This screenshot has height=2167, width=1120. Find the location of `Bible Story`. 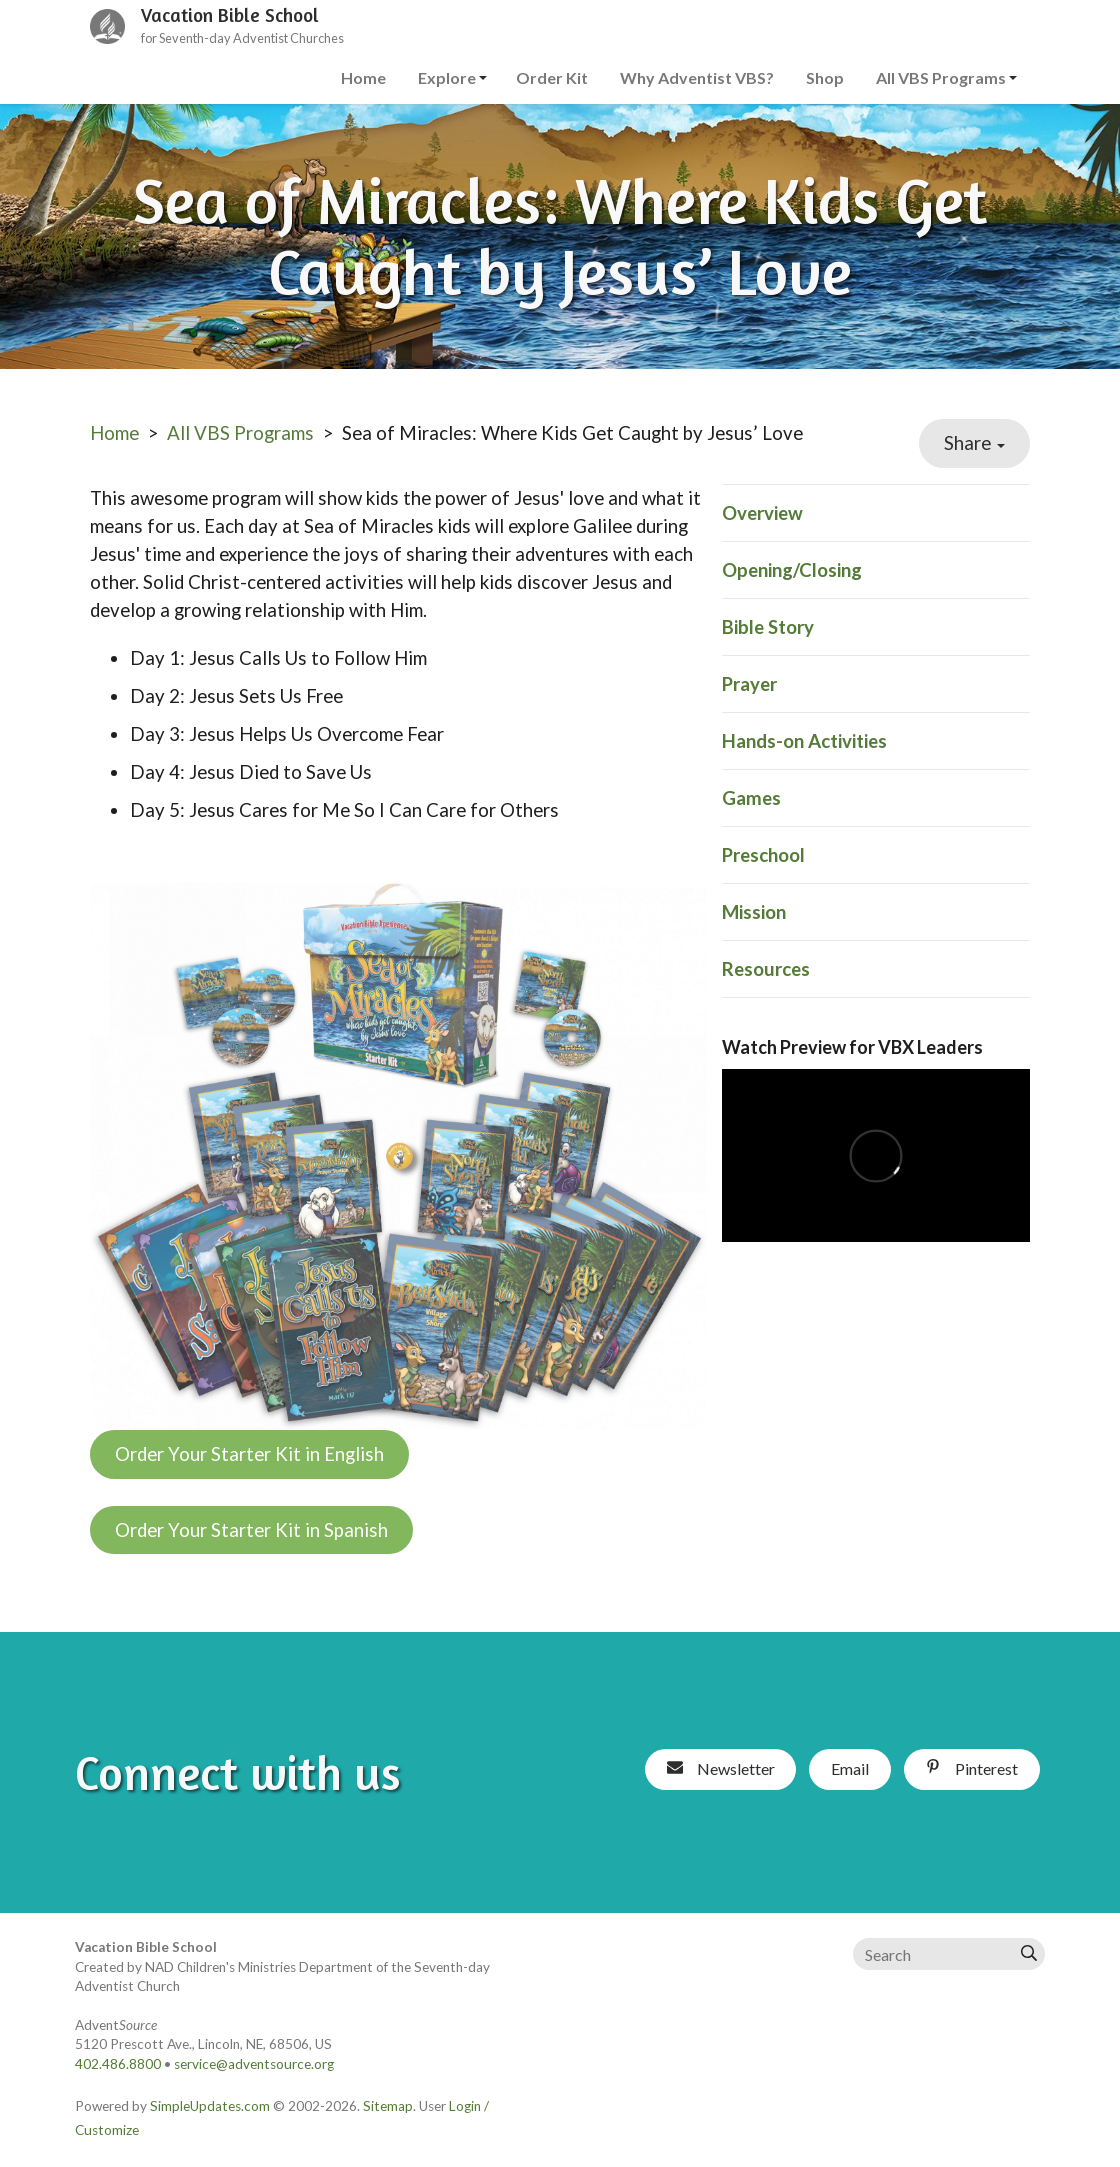

Bible Story is located at coordinates (768, 627).